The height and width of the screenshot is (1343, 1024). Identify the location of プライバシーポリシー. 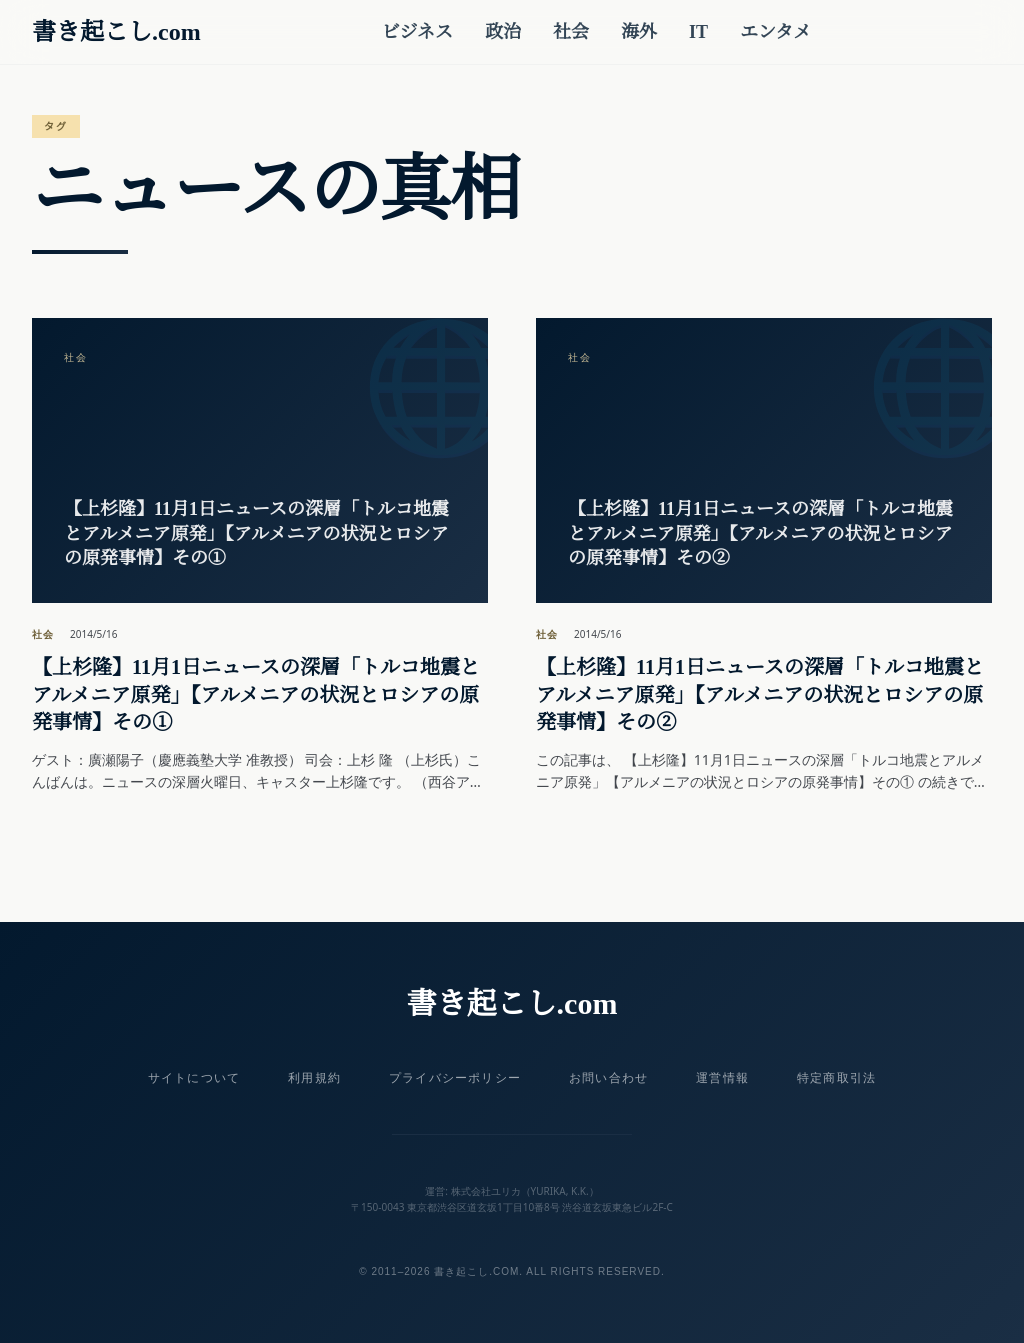
(455, 1078).